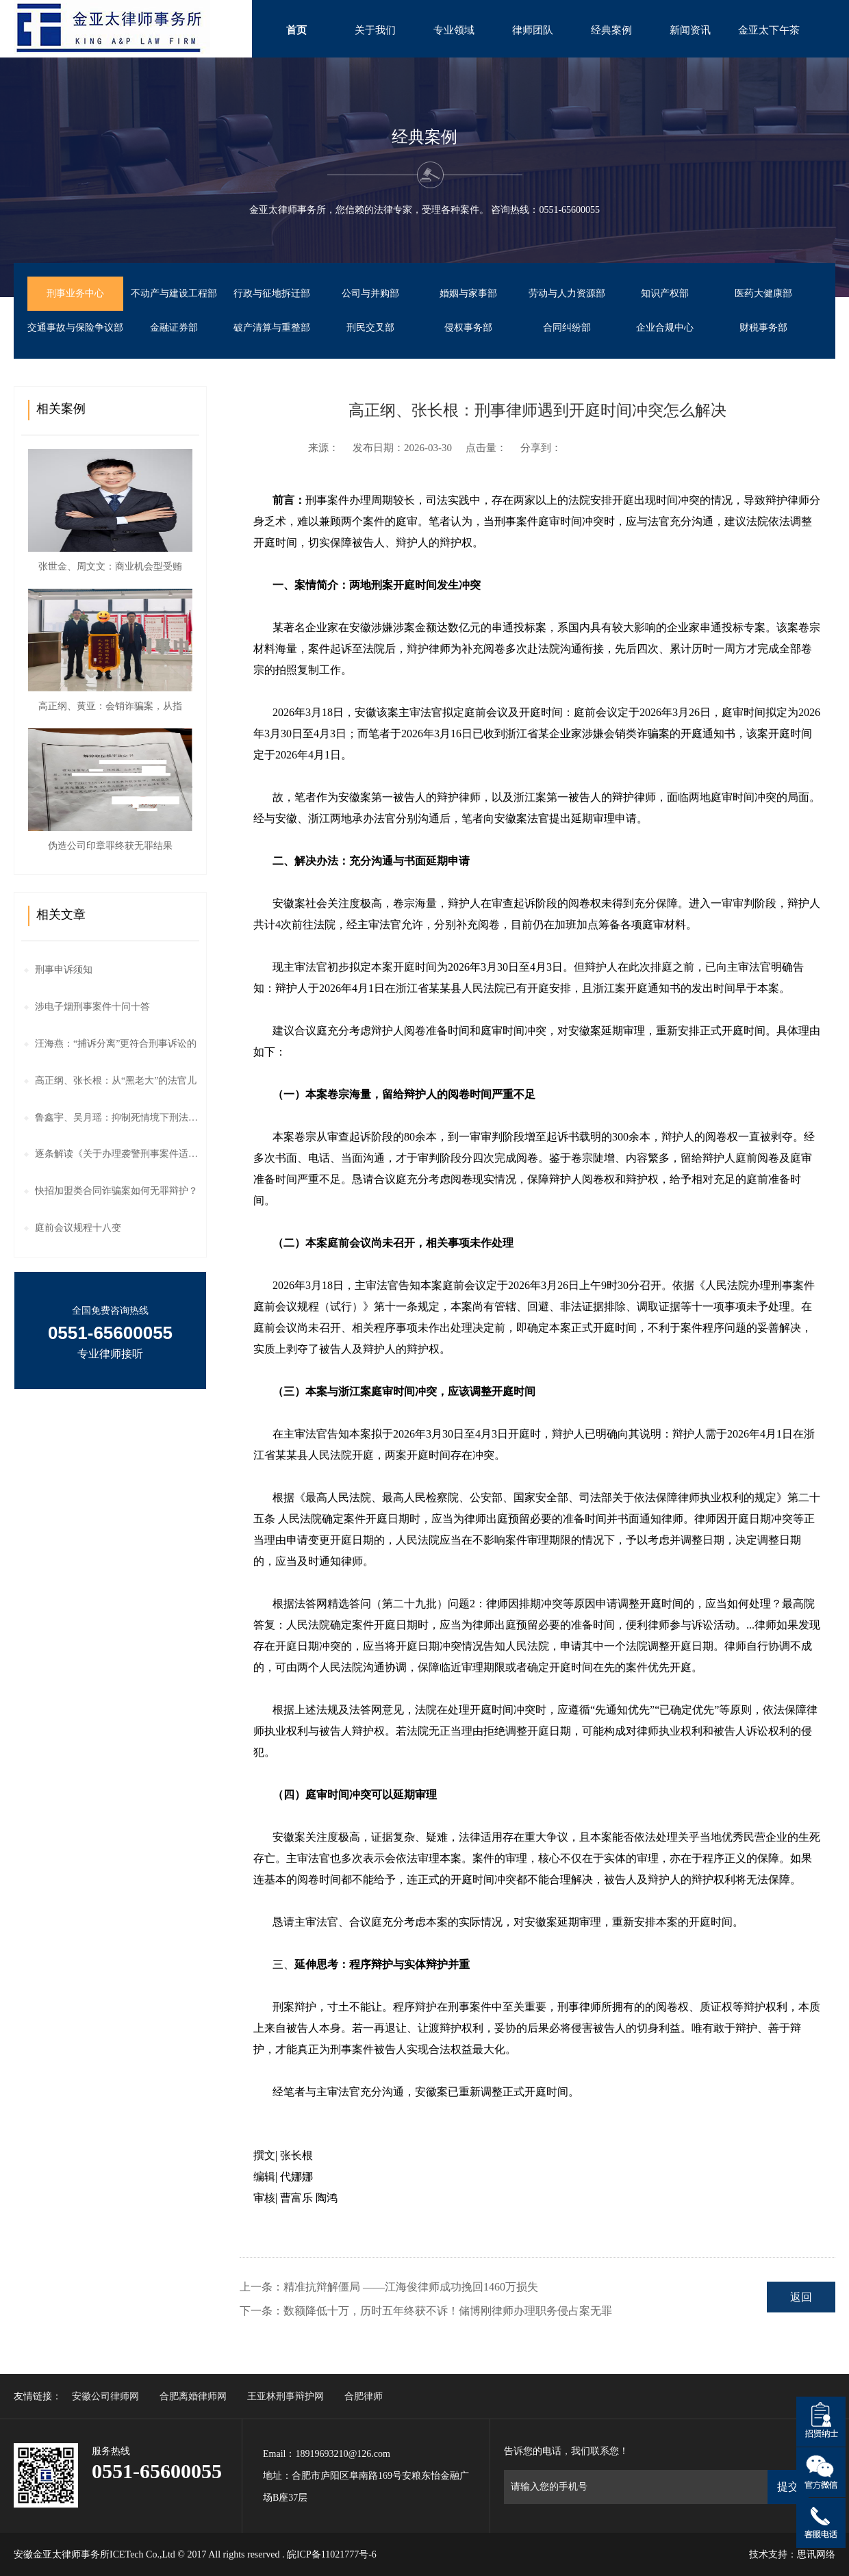  Describe the element at coordinates (567, 327) in the screenshot. I see `合同纠纷部` at that location.